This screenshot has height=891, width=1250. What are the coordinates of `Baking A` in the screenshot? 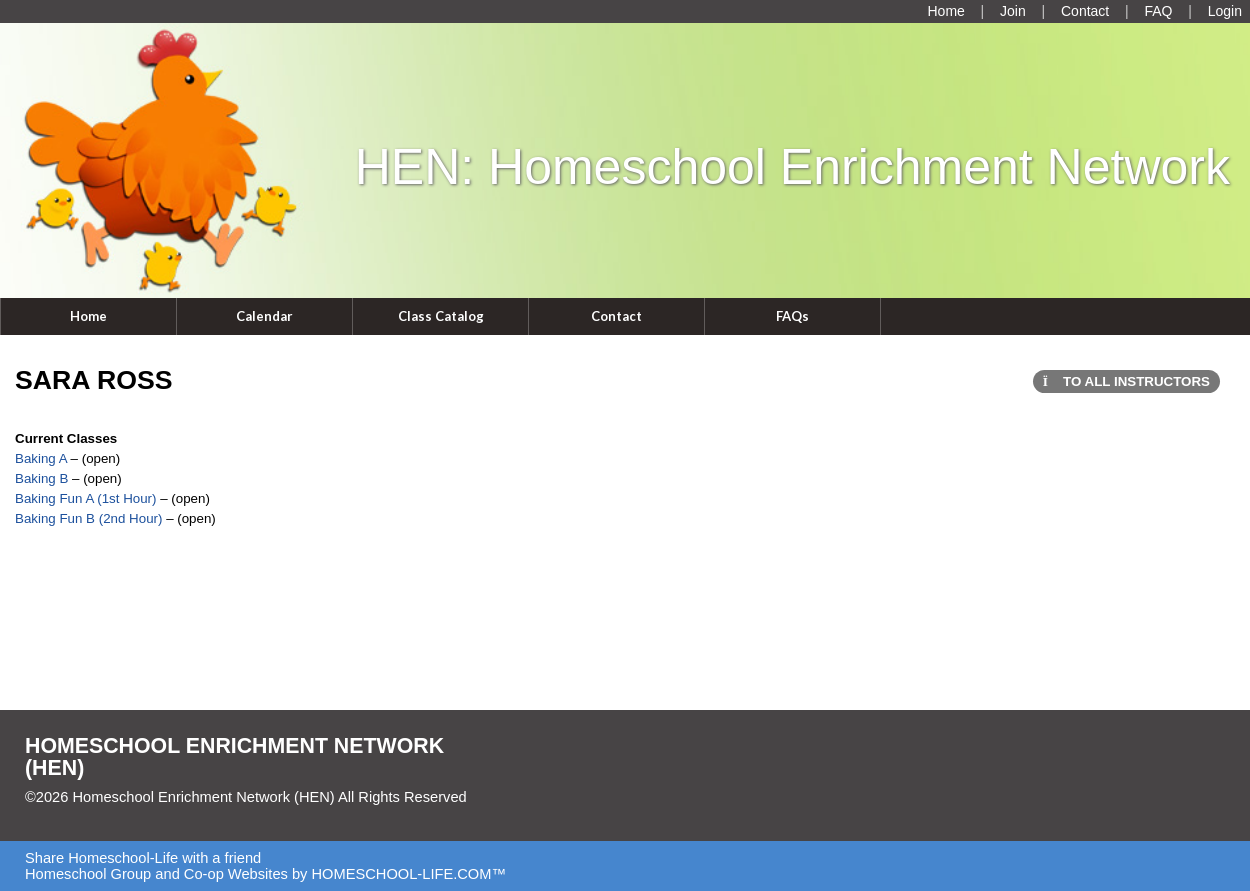 It's located at (43, 458).